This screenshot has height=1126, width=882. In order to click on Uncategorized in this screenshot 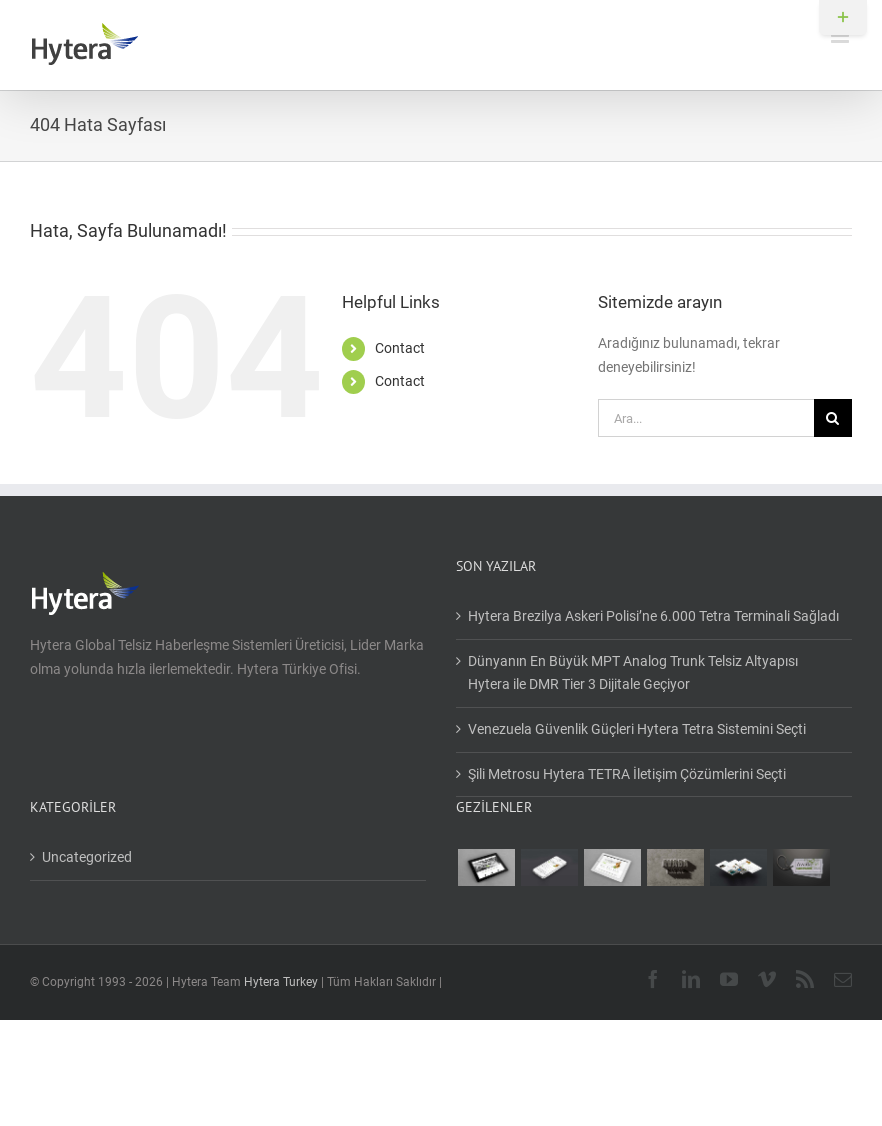, I will do `click(87, 857)`.